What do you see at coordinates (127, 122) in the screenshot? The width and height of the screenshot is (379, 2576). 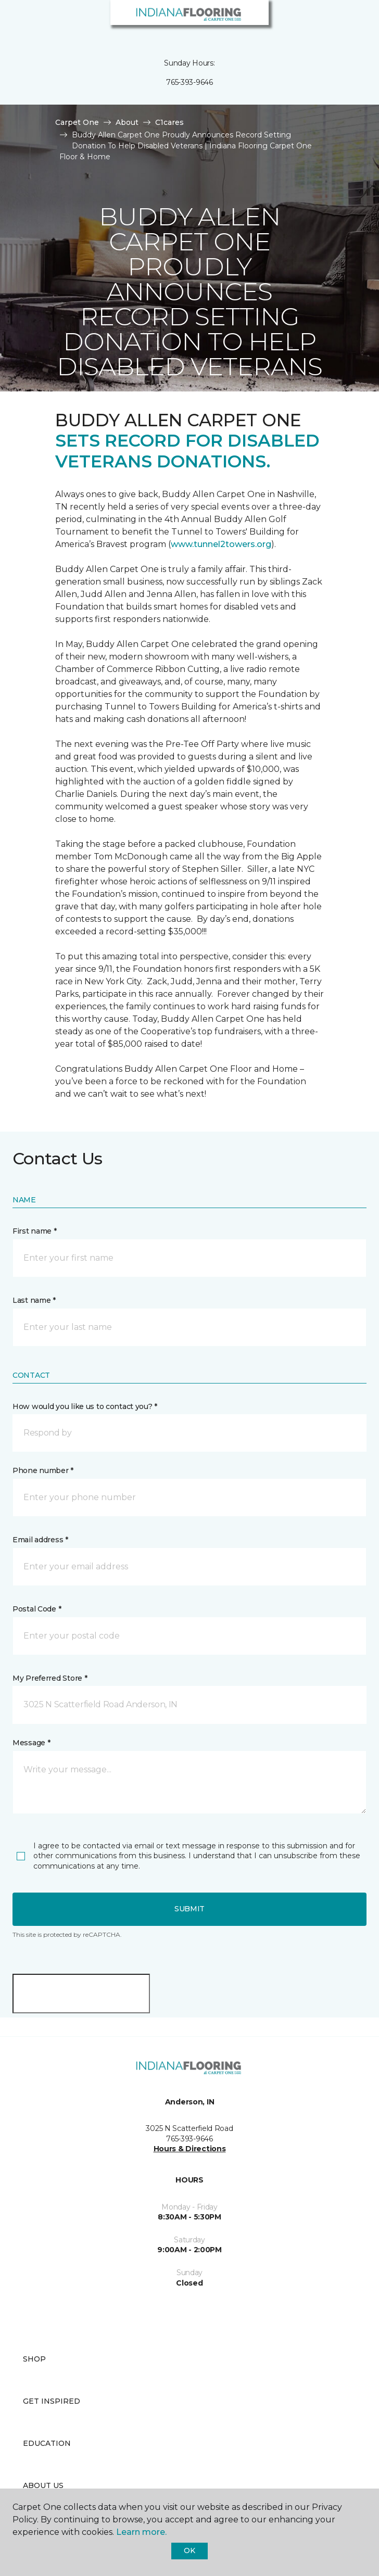 I see `About` at bounding box center [127, 122].